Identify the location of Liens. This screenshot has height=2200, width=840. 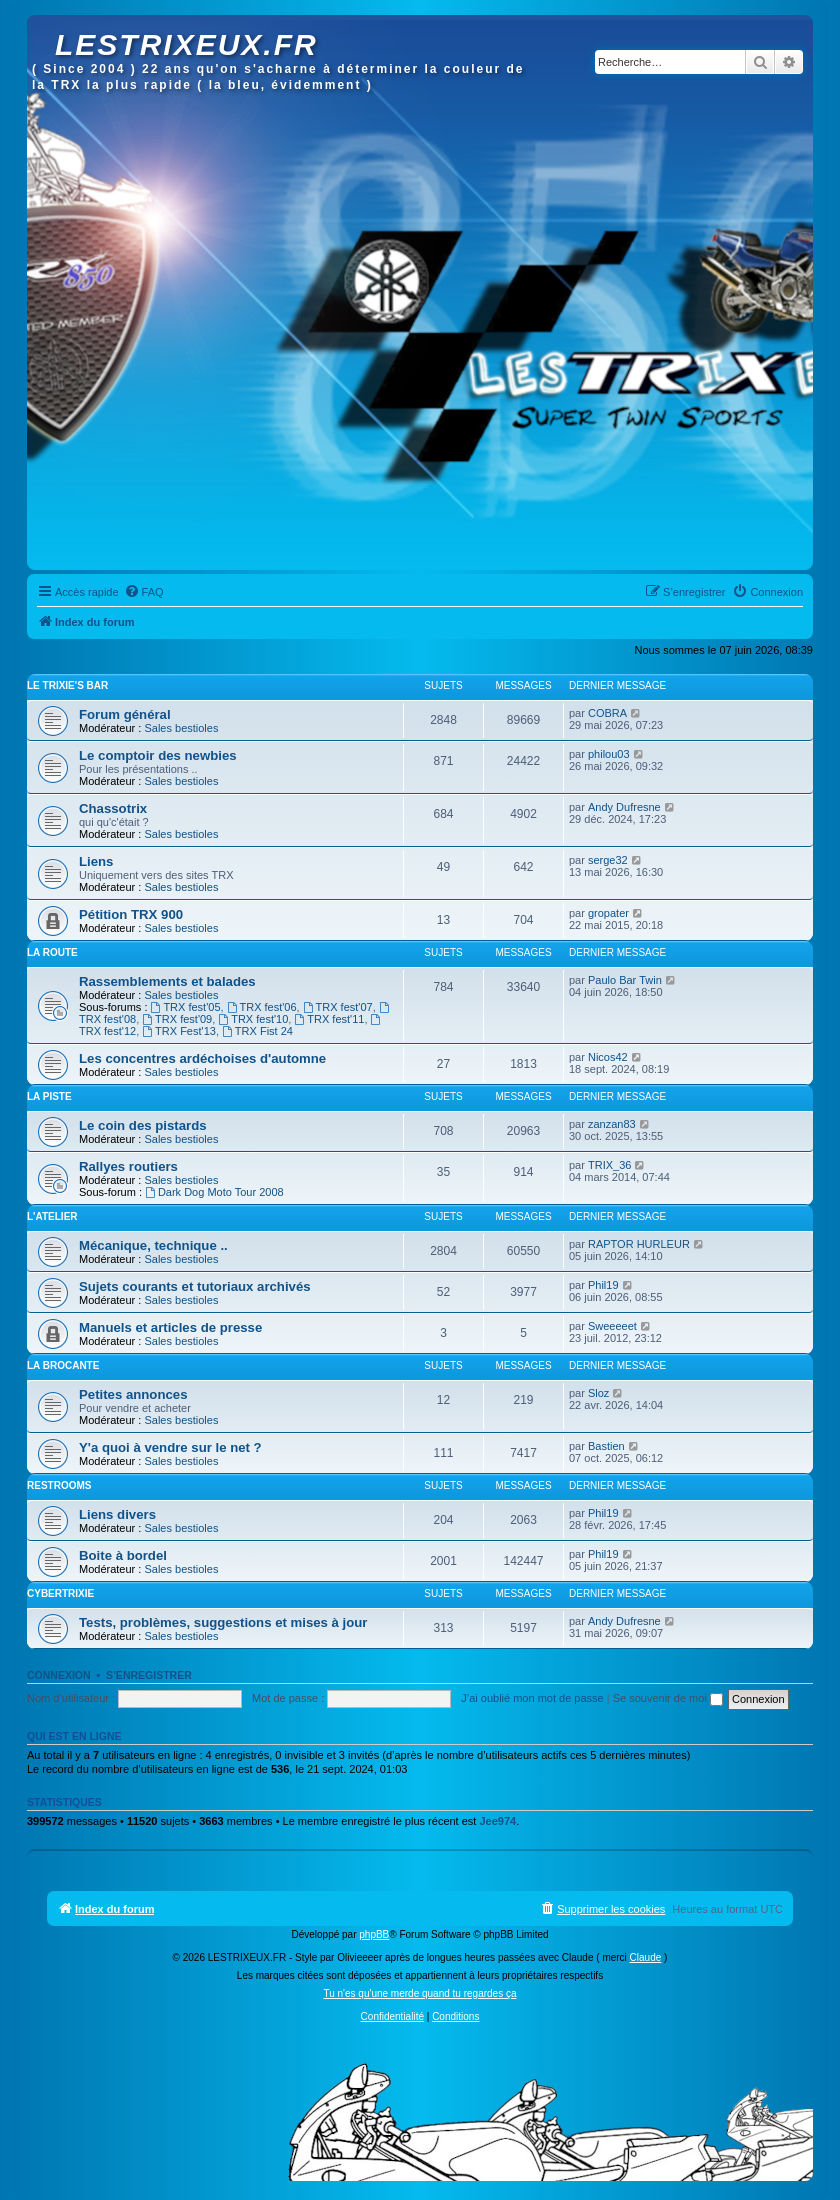
(96, 861).